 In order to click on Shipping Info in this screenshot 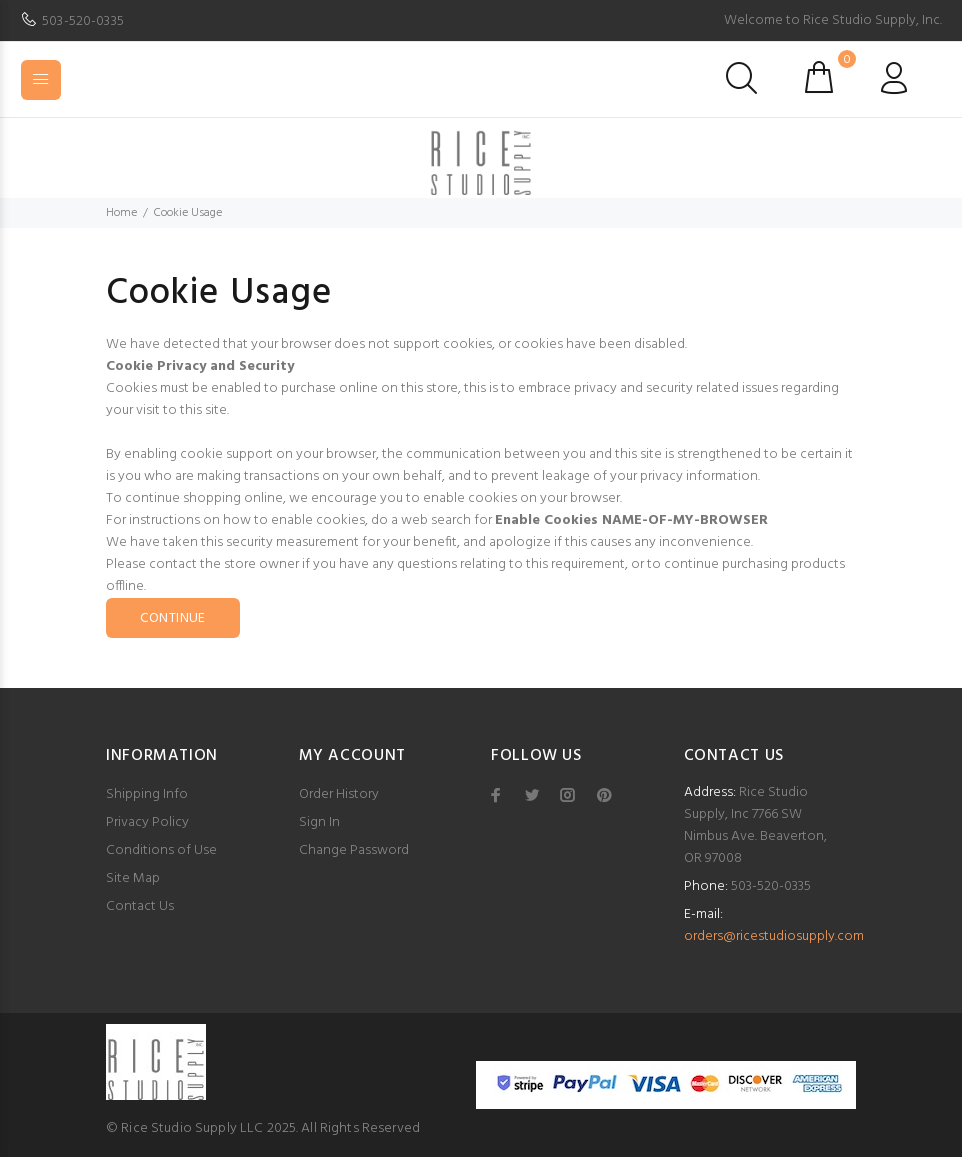, I will do `click(147, 794)`.